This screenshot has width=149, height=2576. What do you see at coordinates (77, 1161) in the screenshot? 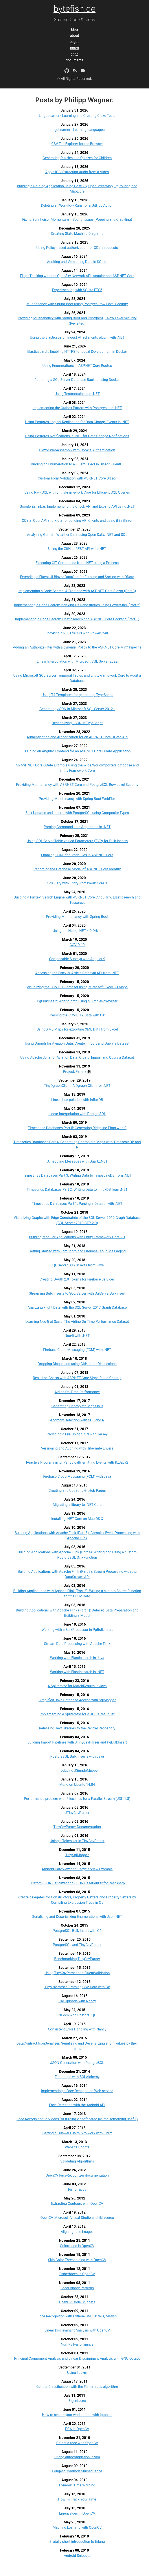
I see `Scheduling Messages with Quartz.NET` at bounding box center [77, 1161].